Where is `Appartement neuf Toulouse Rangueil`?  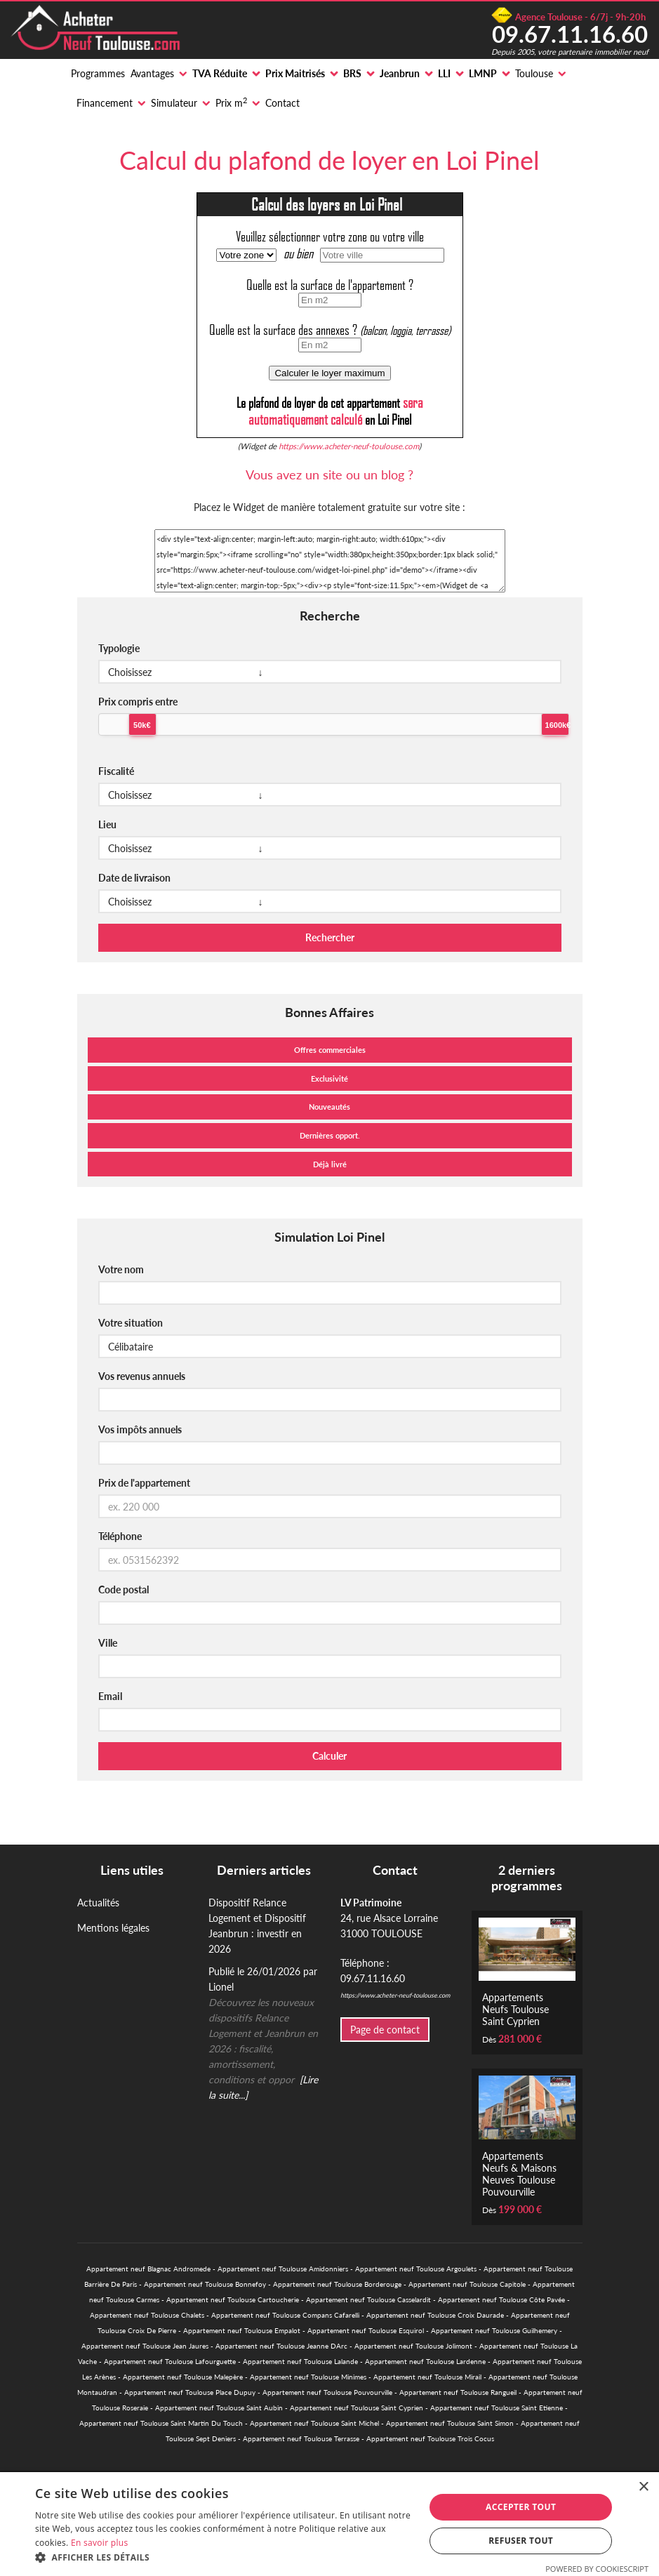
Appartement neuf Toulouse Rangueil is located at coordinates (458, 2392).